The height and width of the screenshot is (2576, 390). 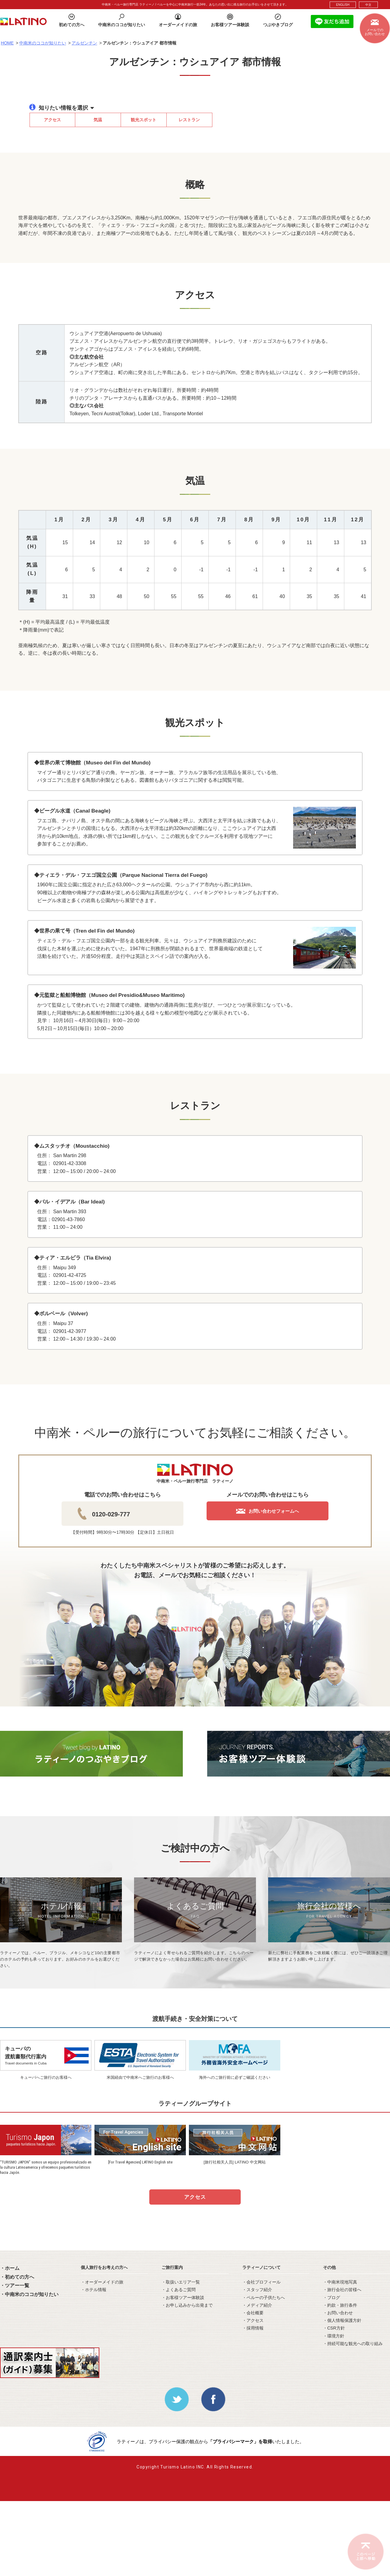 What do you see at coordinates (143, 119) in the screenshot?
I see `観光スポット` at bounding box center [143, 119].